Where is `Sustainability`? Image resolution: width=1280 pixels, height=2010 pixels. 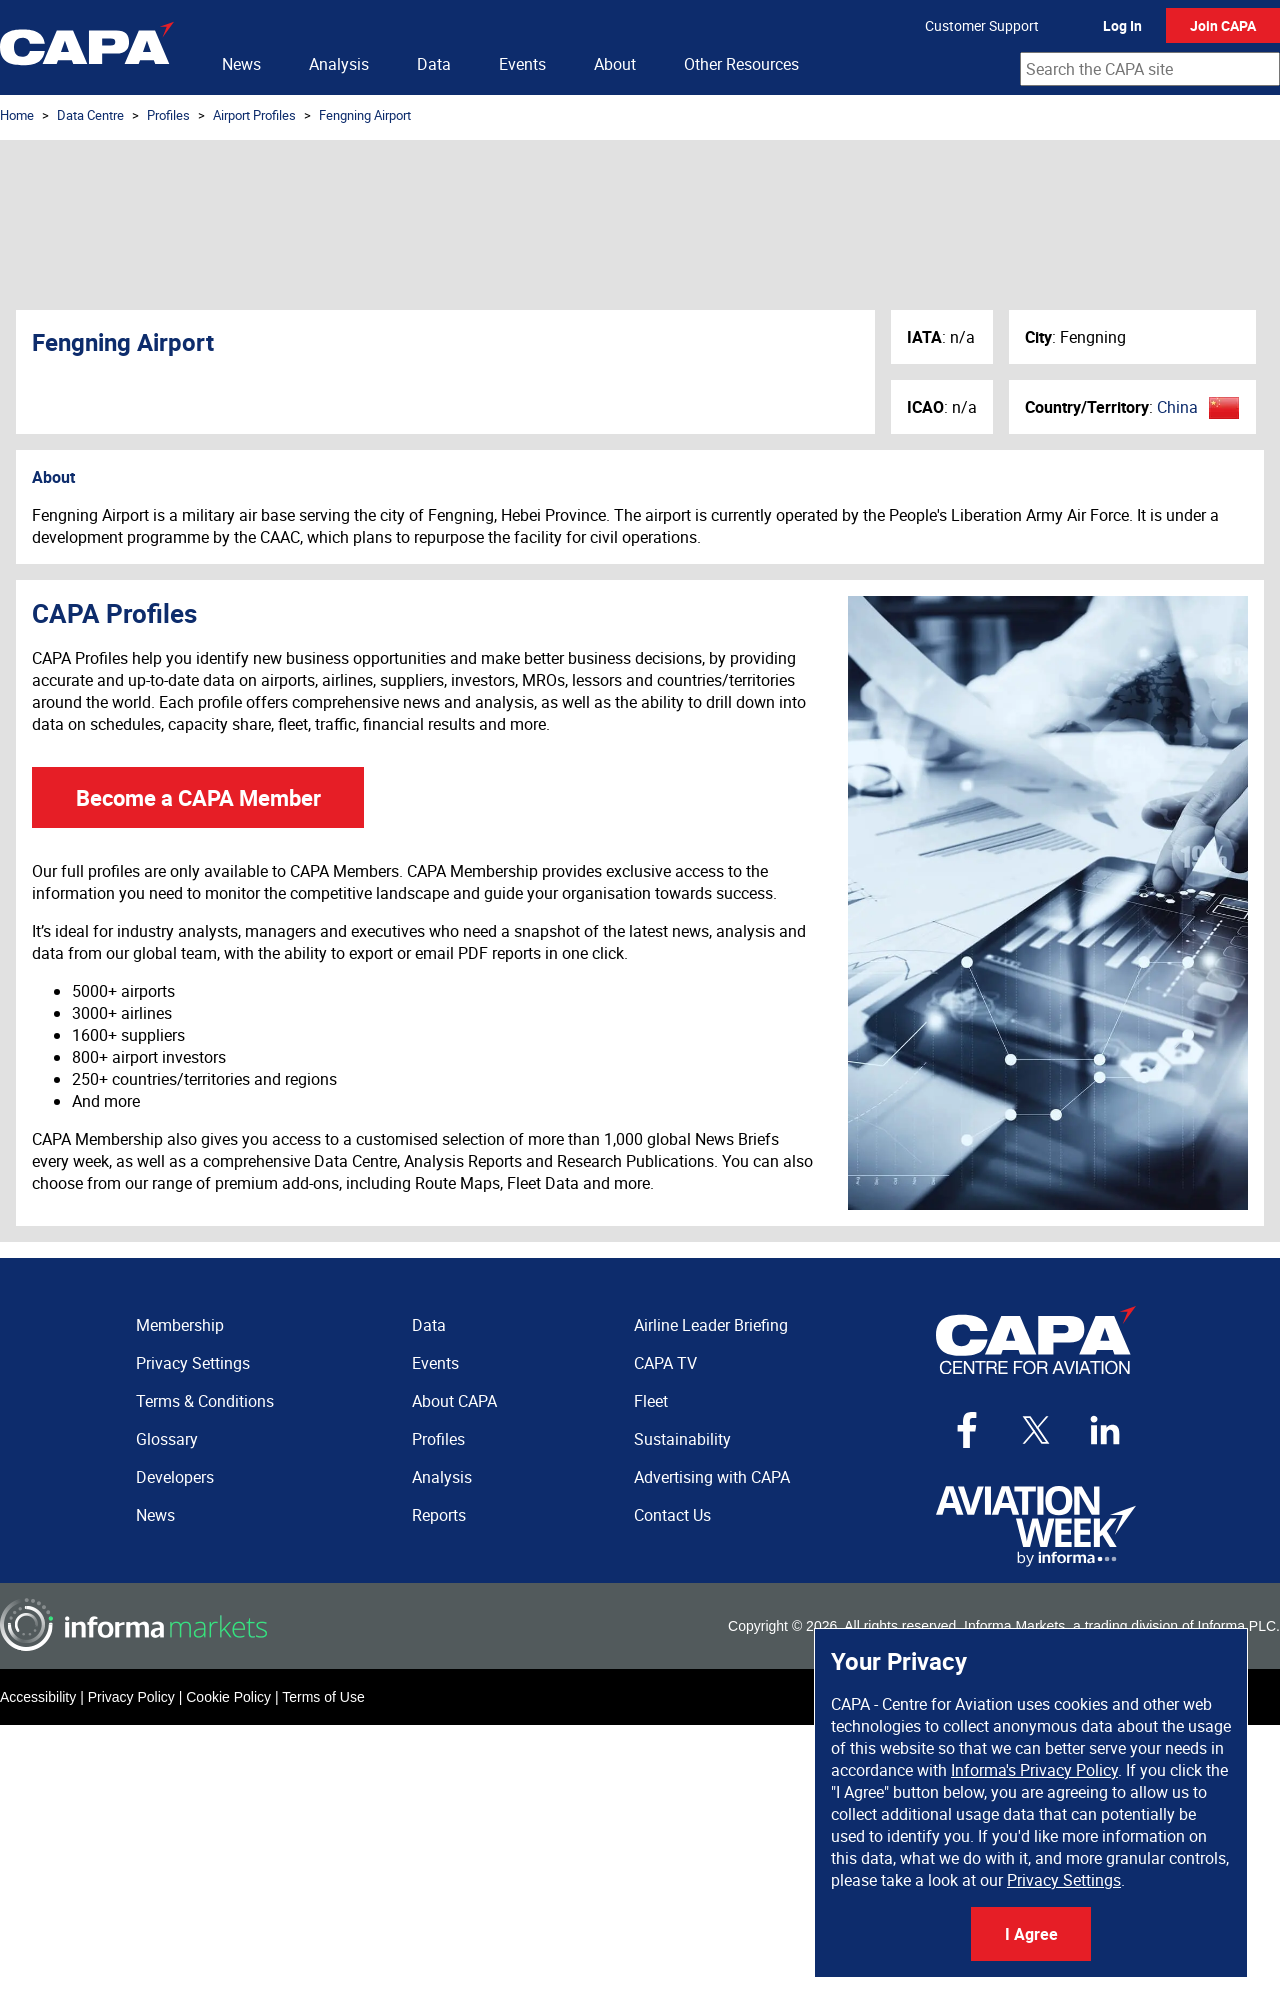 Sustainability is located at coordinates (682, 1439).